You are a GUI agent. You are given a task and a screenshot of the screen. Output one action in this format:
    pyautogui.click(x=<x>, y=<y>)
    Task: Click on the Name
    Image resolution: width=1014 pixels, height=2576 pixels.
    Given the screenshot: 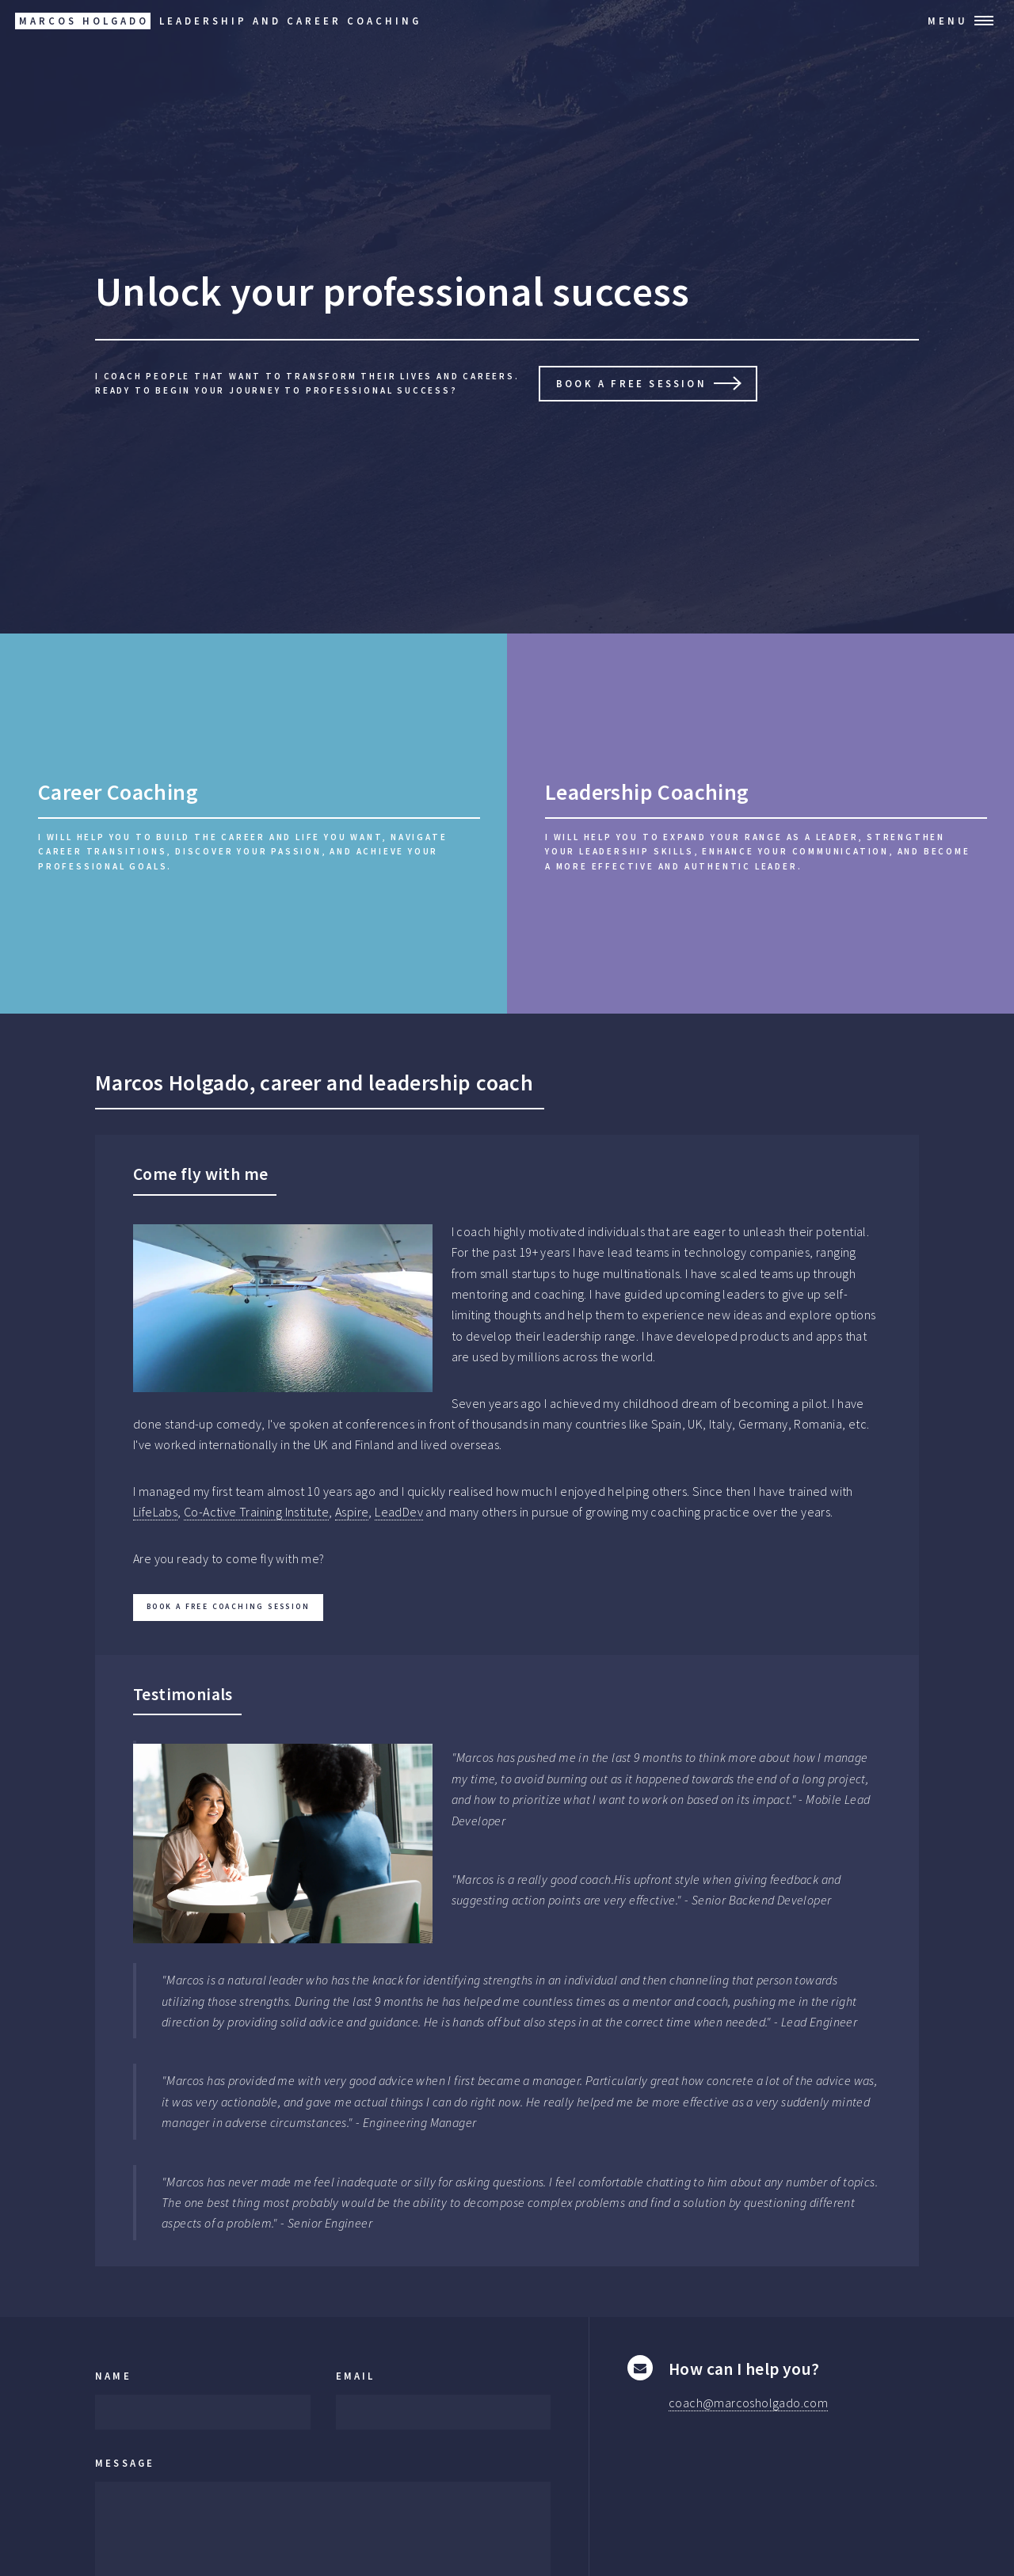 What is the action you would take?
    pyautogui.click(x=113, y=2375)
    